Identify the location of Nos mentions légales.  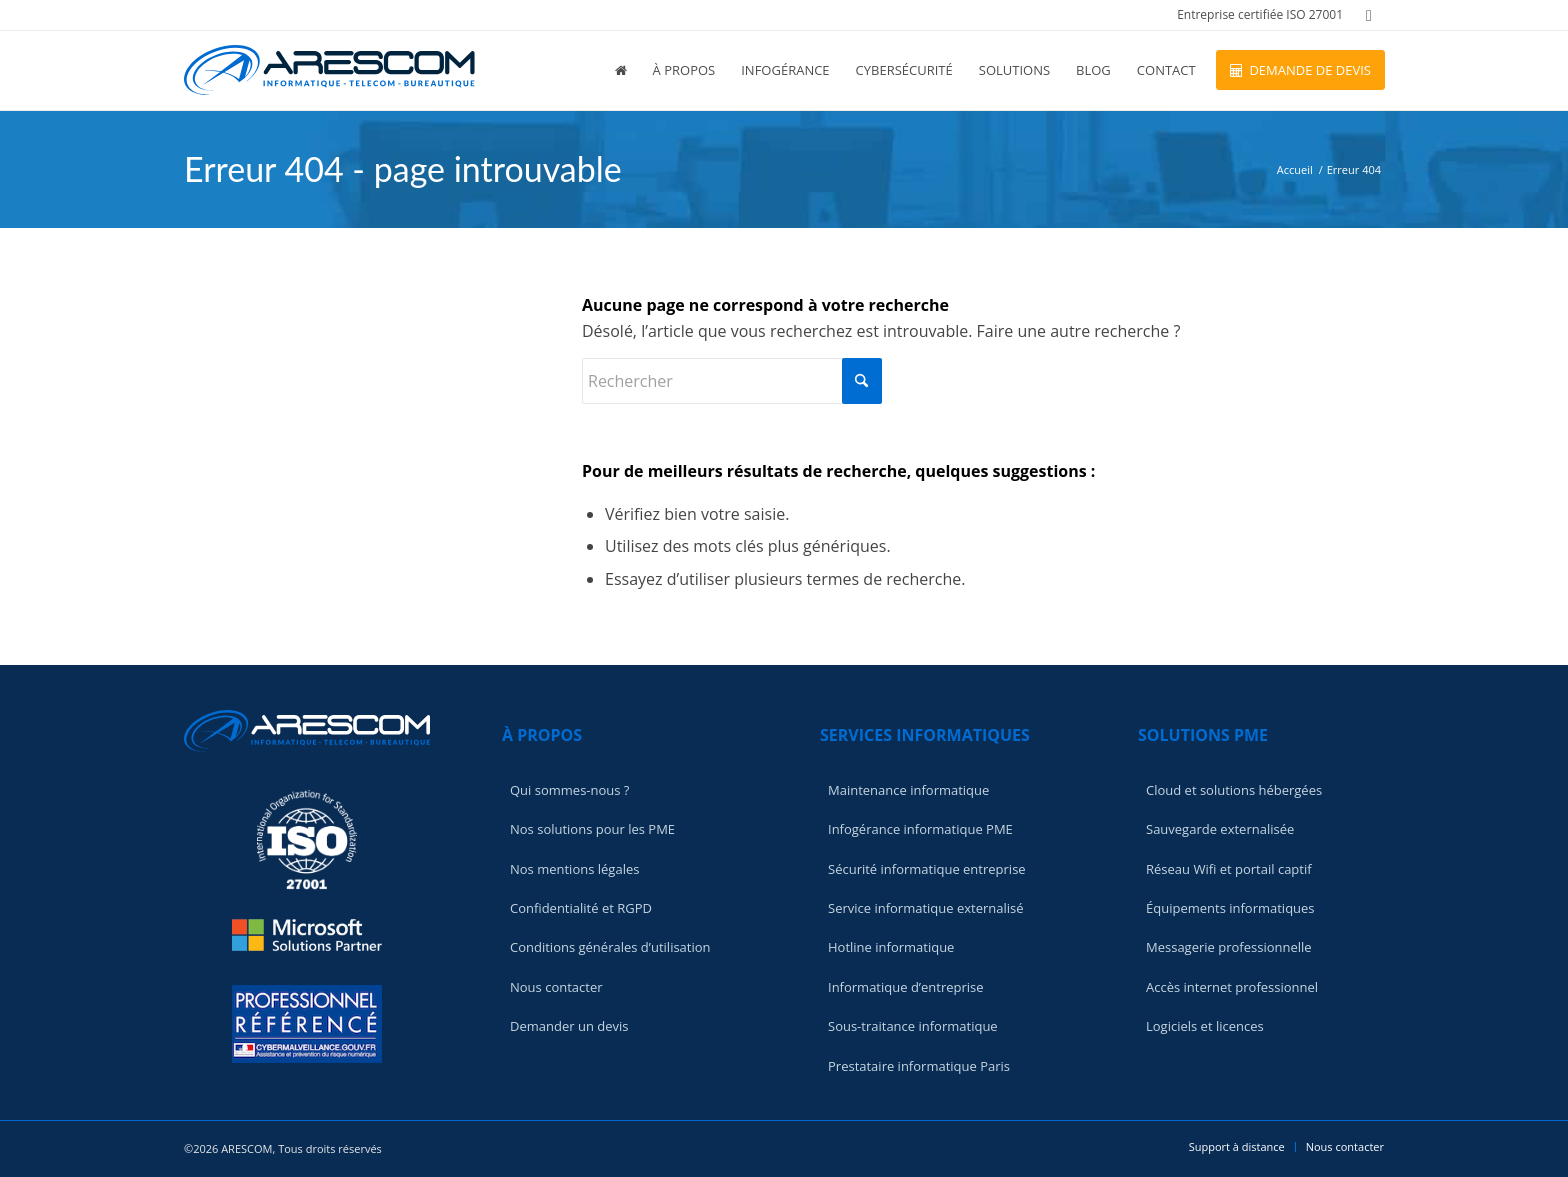
(574, 869).